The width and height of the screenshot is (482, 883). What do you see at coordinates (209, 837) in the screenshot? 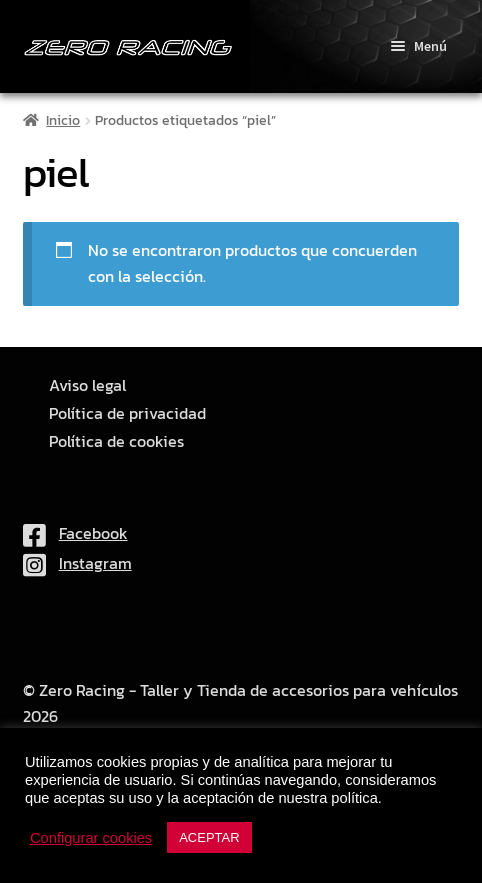
I see `ACEPTAR [button]` at bounding box center [209, 837].